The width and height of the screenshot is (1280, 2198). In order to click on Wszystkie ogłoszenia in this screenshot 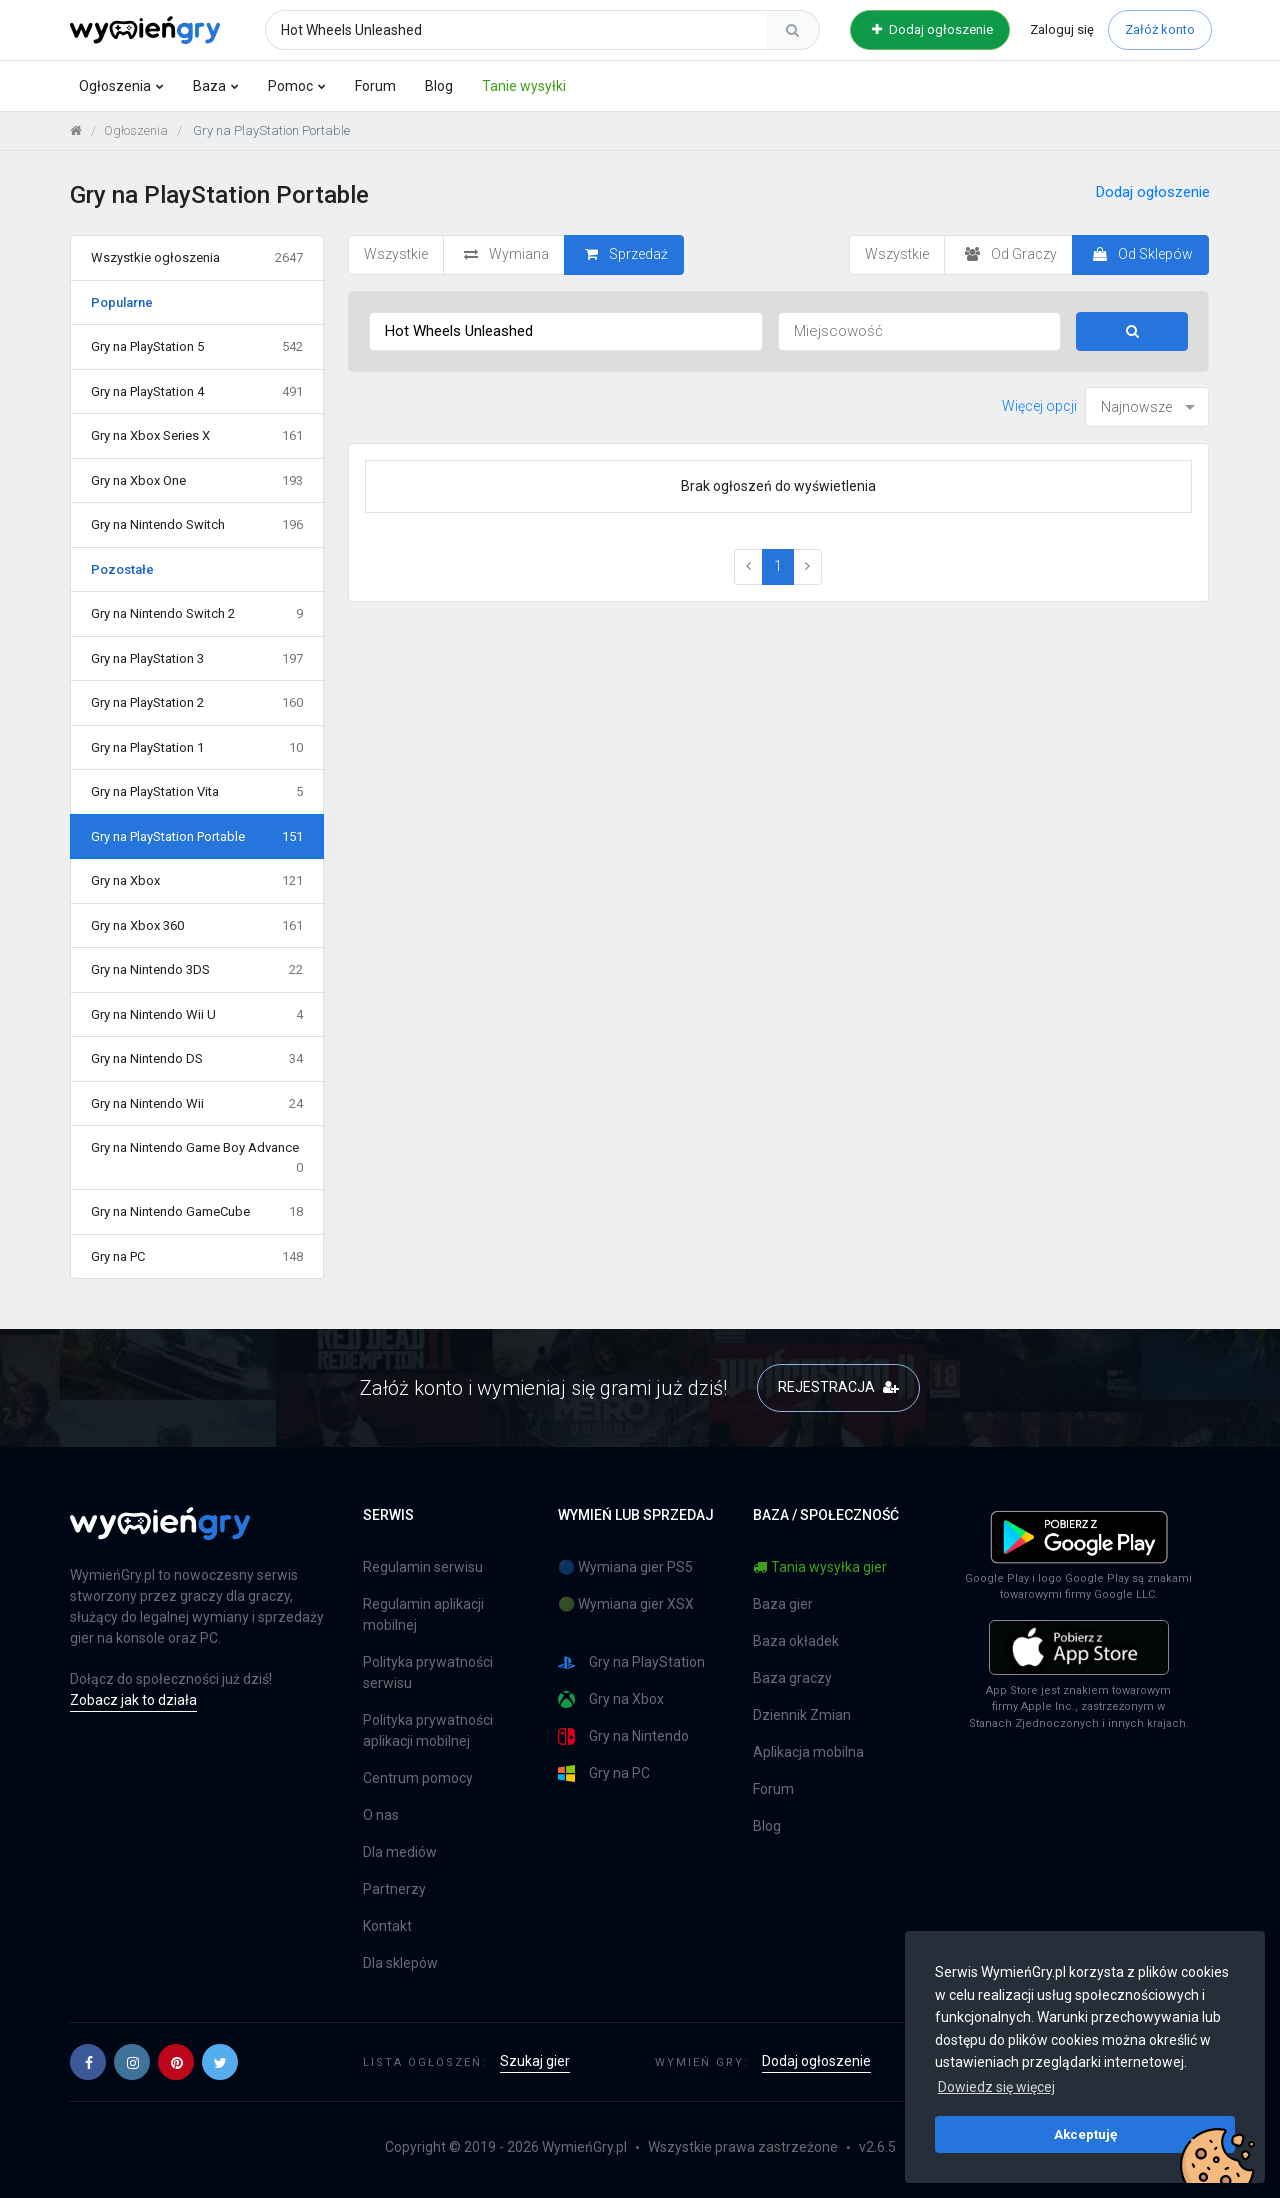, I will do `click(197, 258)`.